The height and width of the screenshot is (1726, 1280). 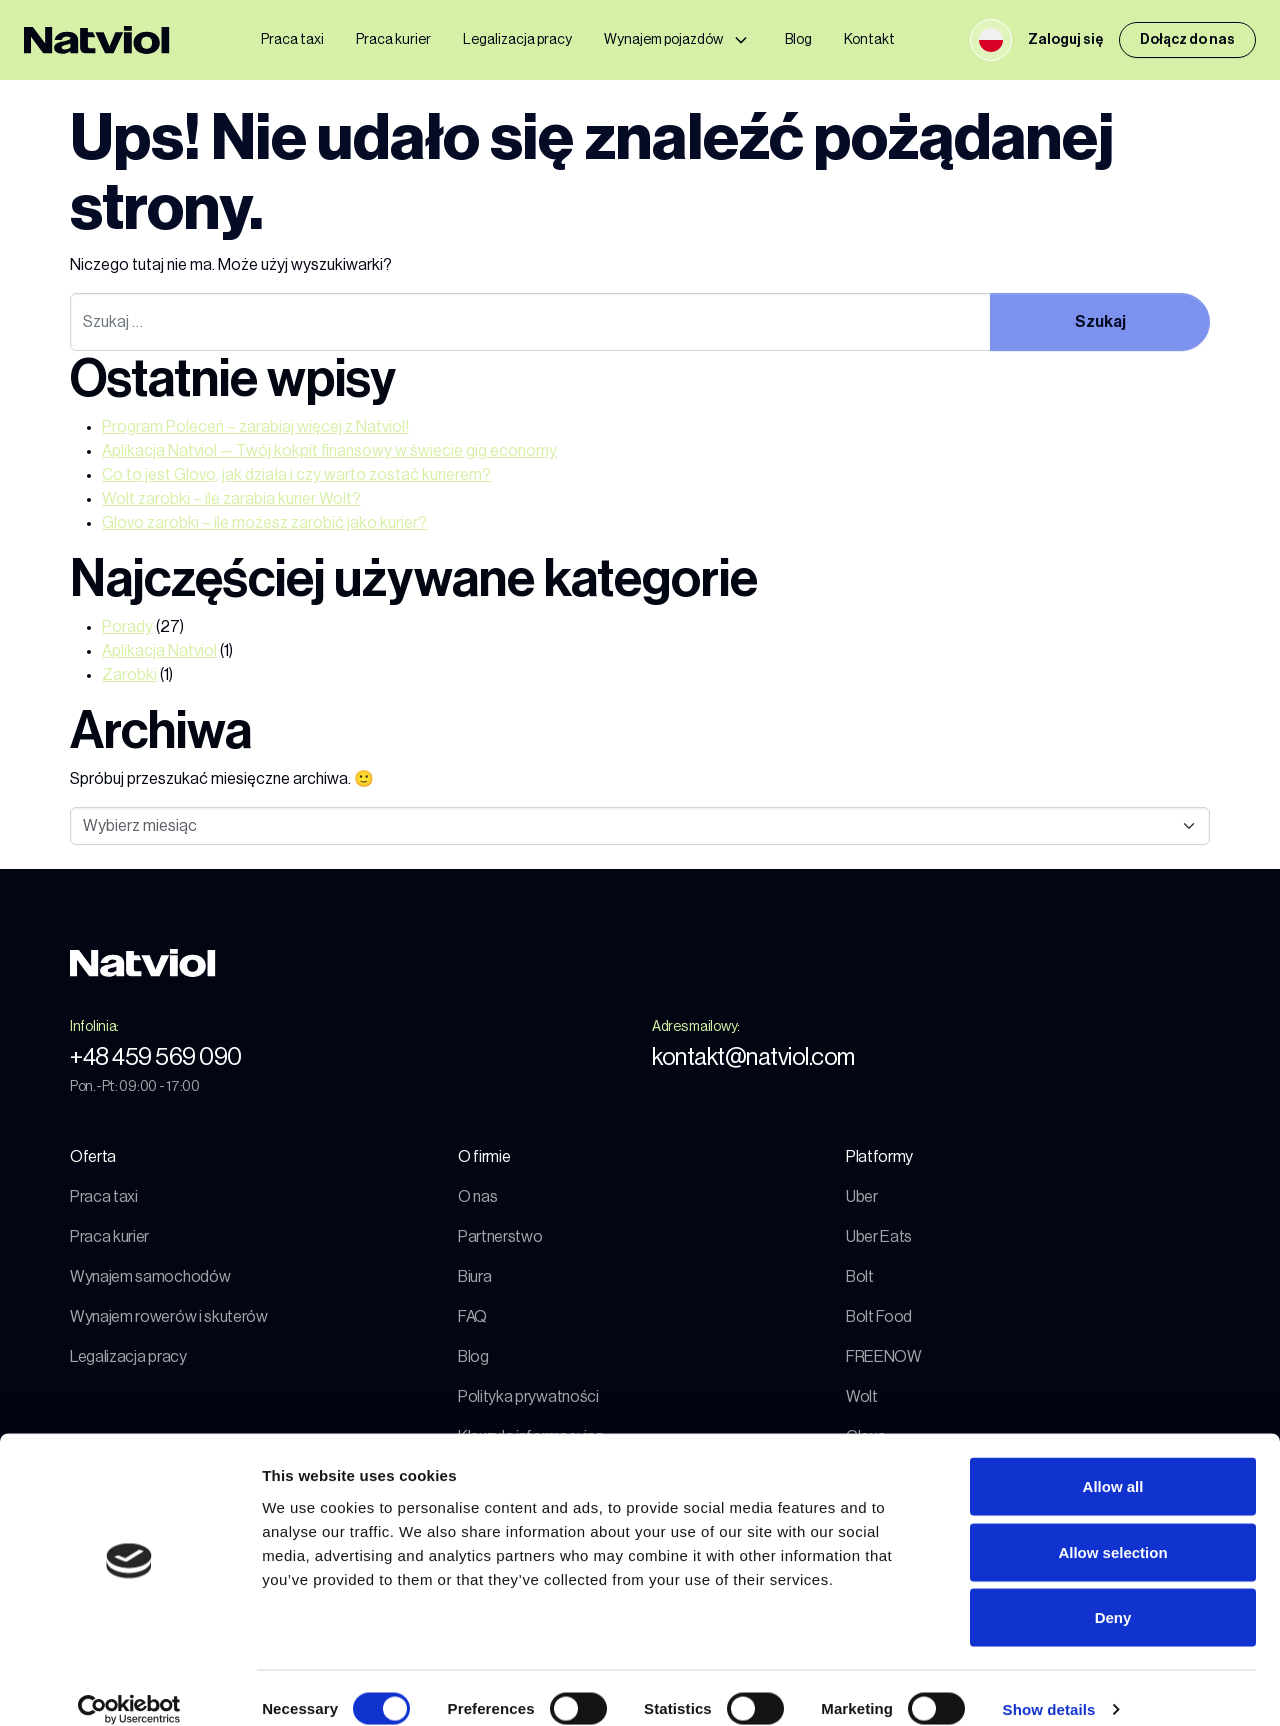 What do you see at coordinates (1112, 1529) in the screenshot?
I see `Allow selection` at bounding box center [1112, 1529].